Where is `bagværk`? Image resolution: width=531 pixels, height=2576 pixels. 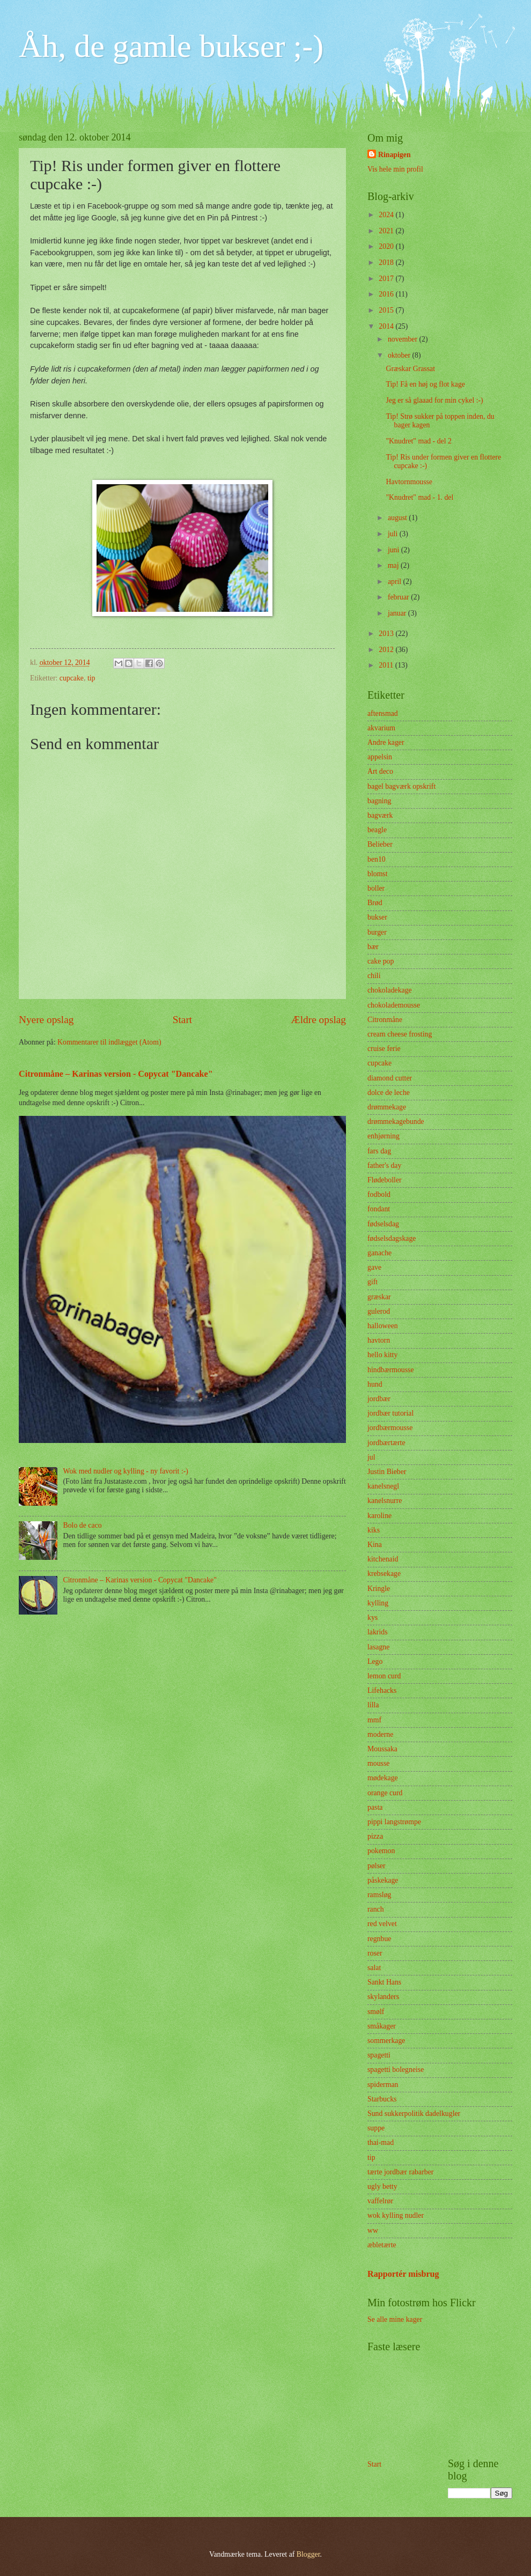
bagværk is located at coordinates (380, 815).